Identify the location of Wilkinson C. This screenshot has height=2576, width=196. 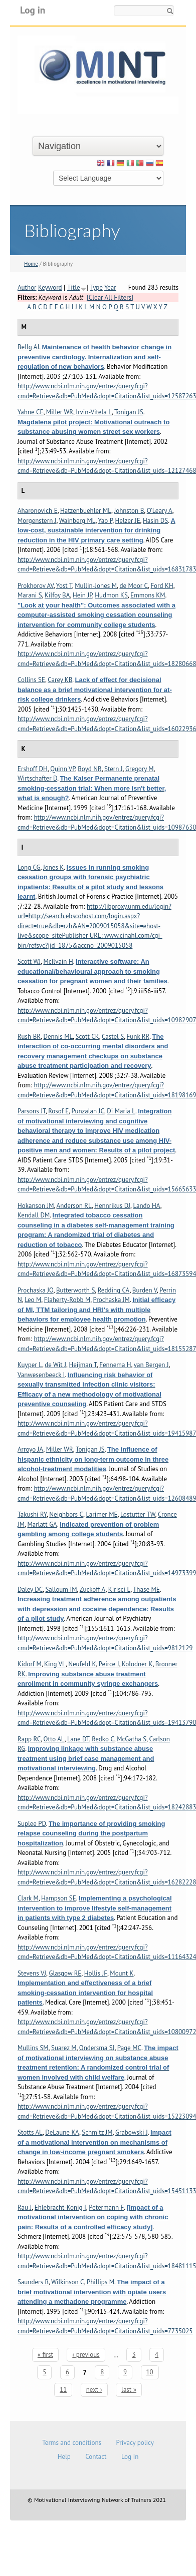
(67, 2282).